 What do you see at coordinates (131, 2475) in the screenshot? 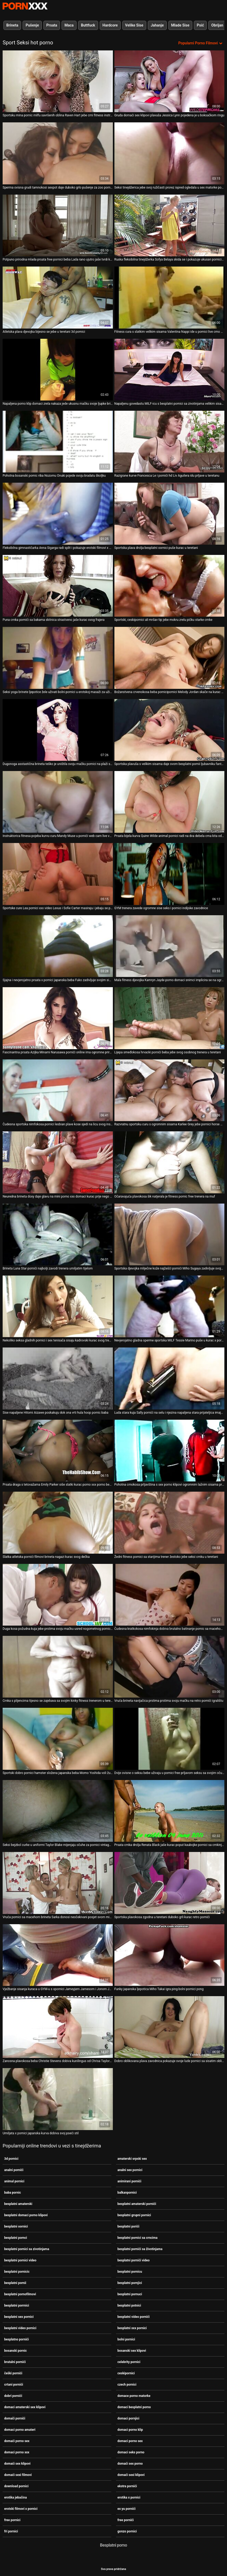
I see `domaći sexi klipovi` at bounding box center [131, 2475].